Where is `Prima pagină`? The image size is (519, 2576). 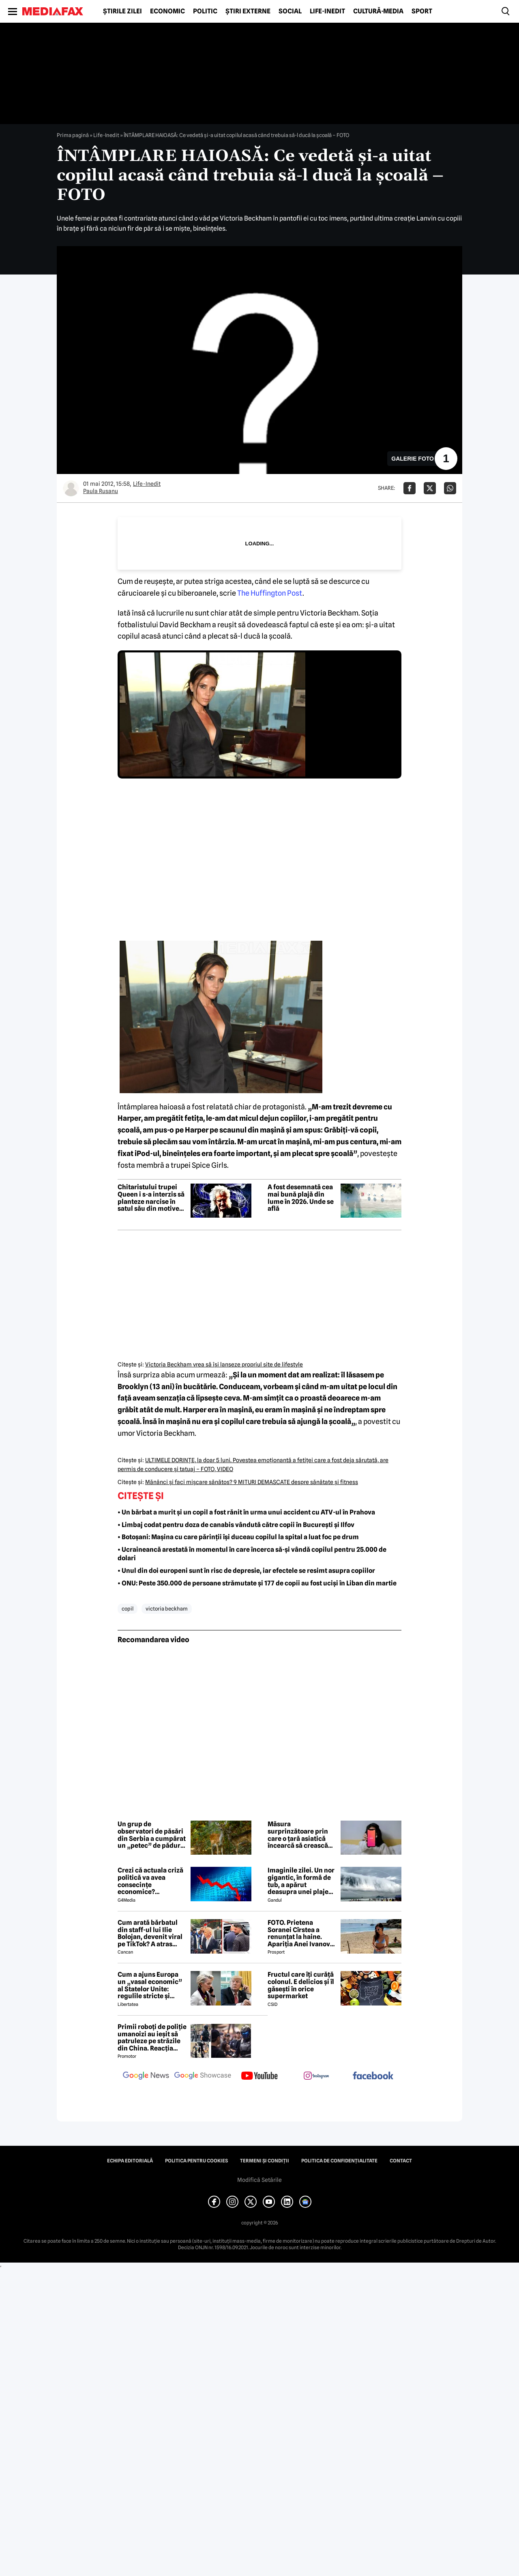
Prima pagină is located at coordinates (73, 135).